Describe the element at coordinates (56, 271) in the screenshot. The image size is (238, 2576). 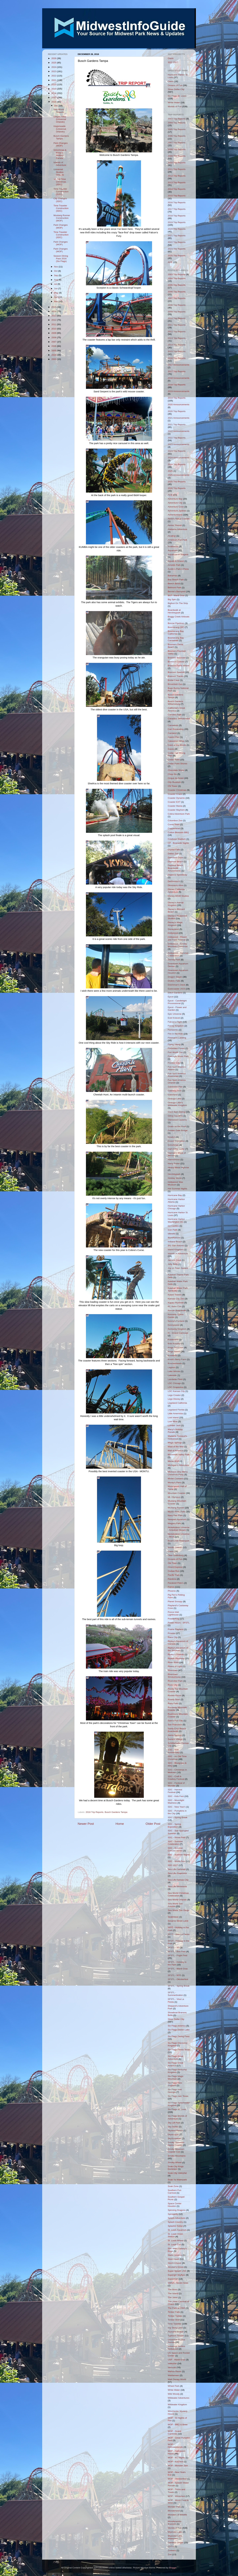
I see `Oct` at that location.